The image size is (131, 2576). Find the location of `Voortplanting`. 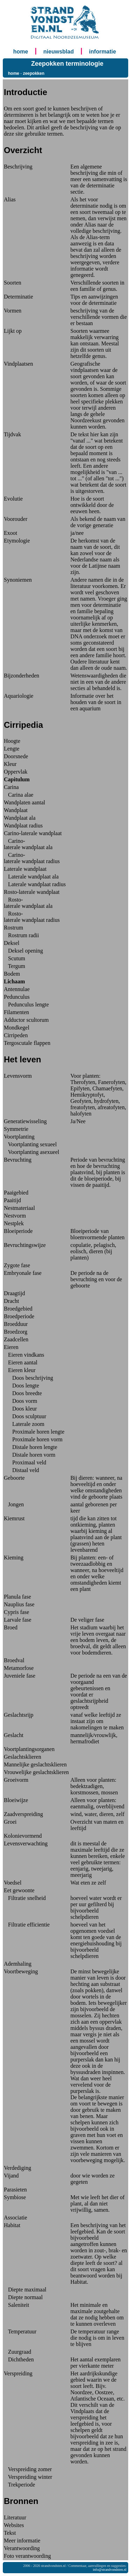

Voortplanting is located at coordinates (19, 1137).